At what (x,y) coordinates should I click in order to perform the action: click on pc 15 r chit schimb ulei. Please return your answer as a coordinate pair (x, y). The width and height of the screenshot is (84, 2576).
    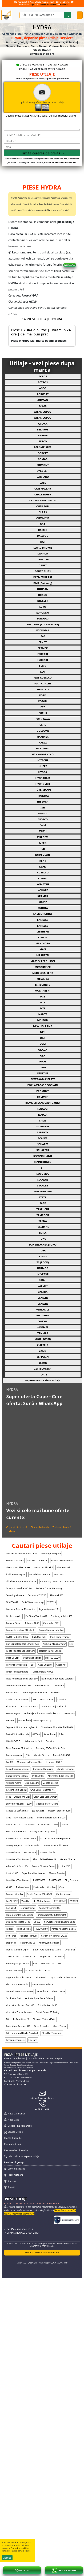
    Looking at the image, I should click on (18, 1796).